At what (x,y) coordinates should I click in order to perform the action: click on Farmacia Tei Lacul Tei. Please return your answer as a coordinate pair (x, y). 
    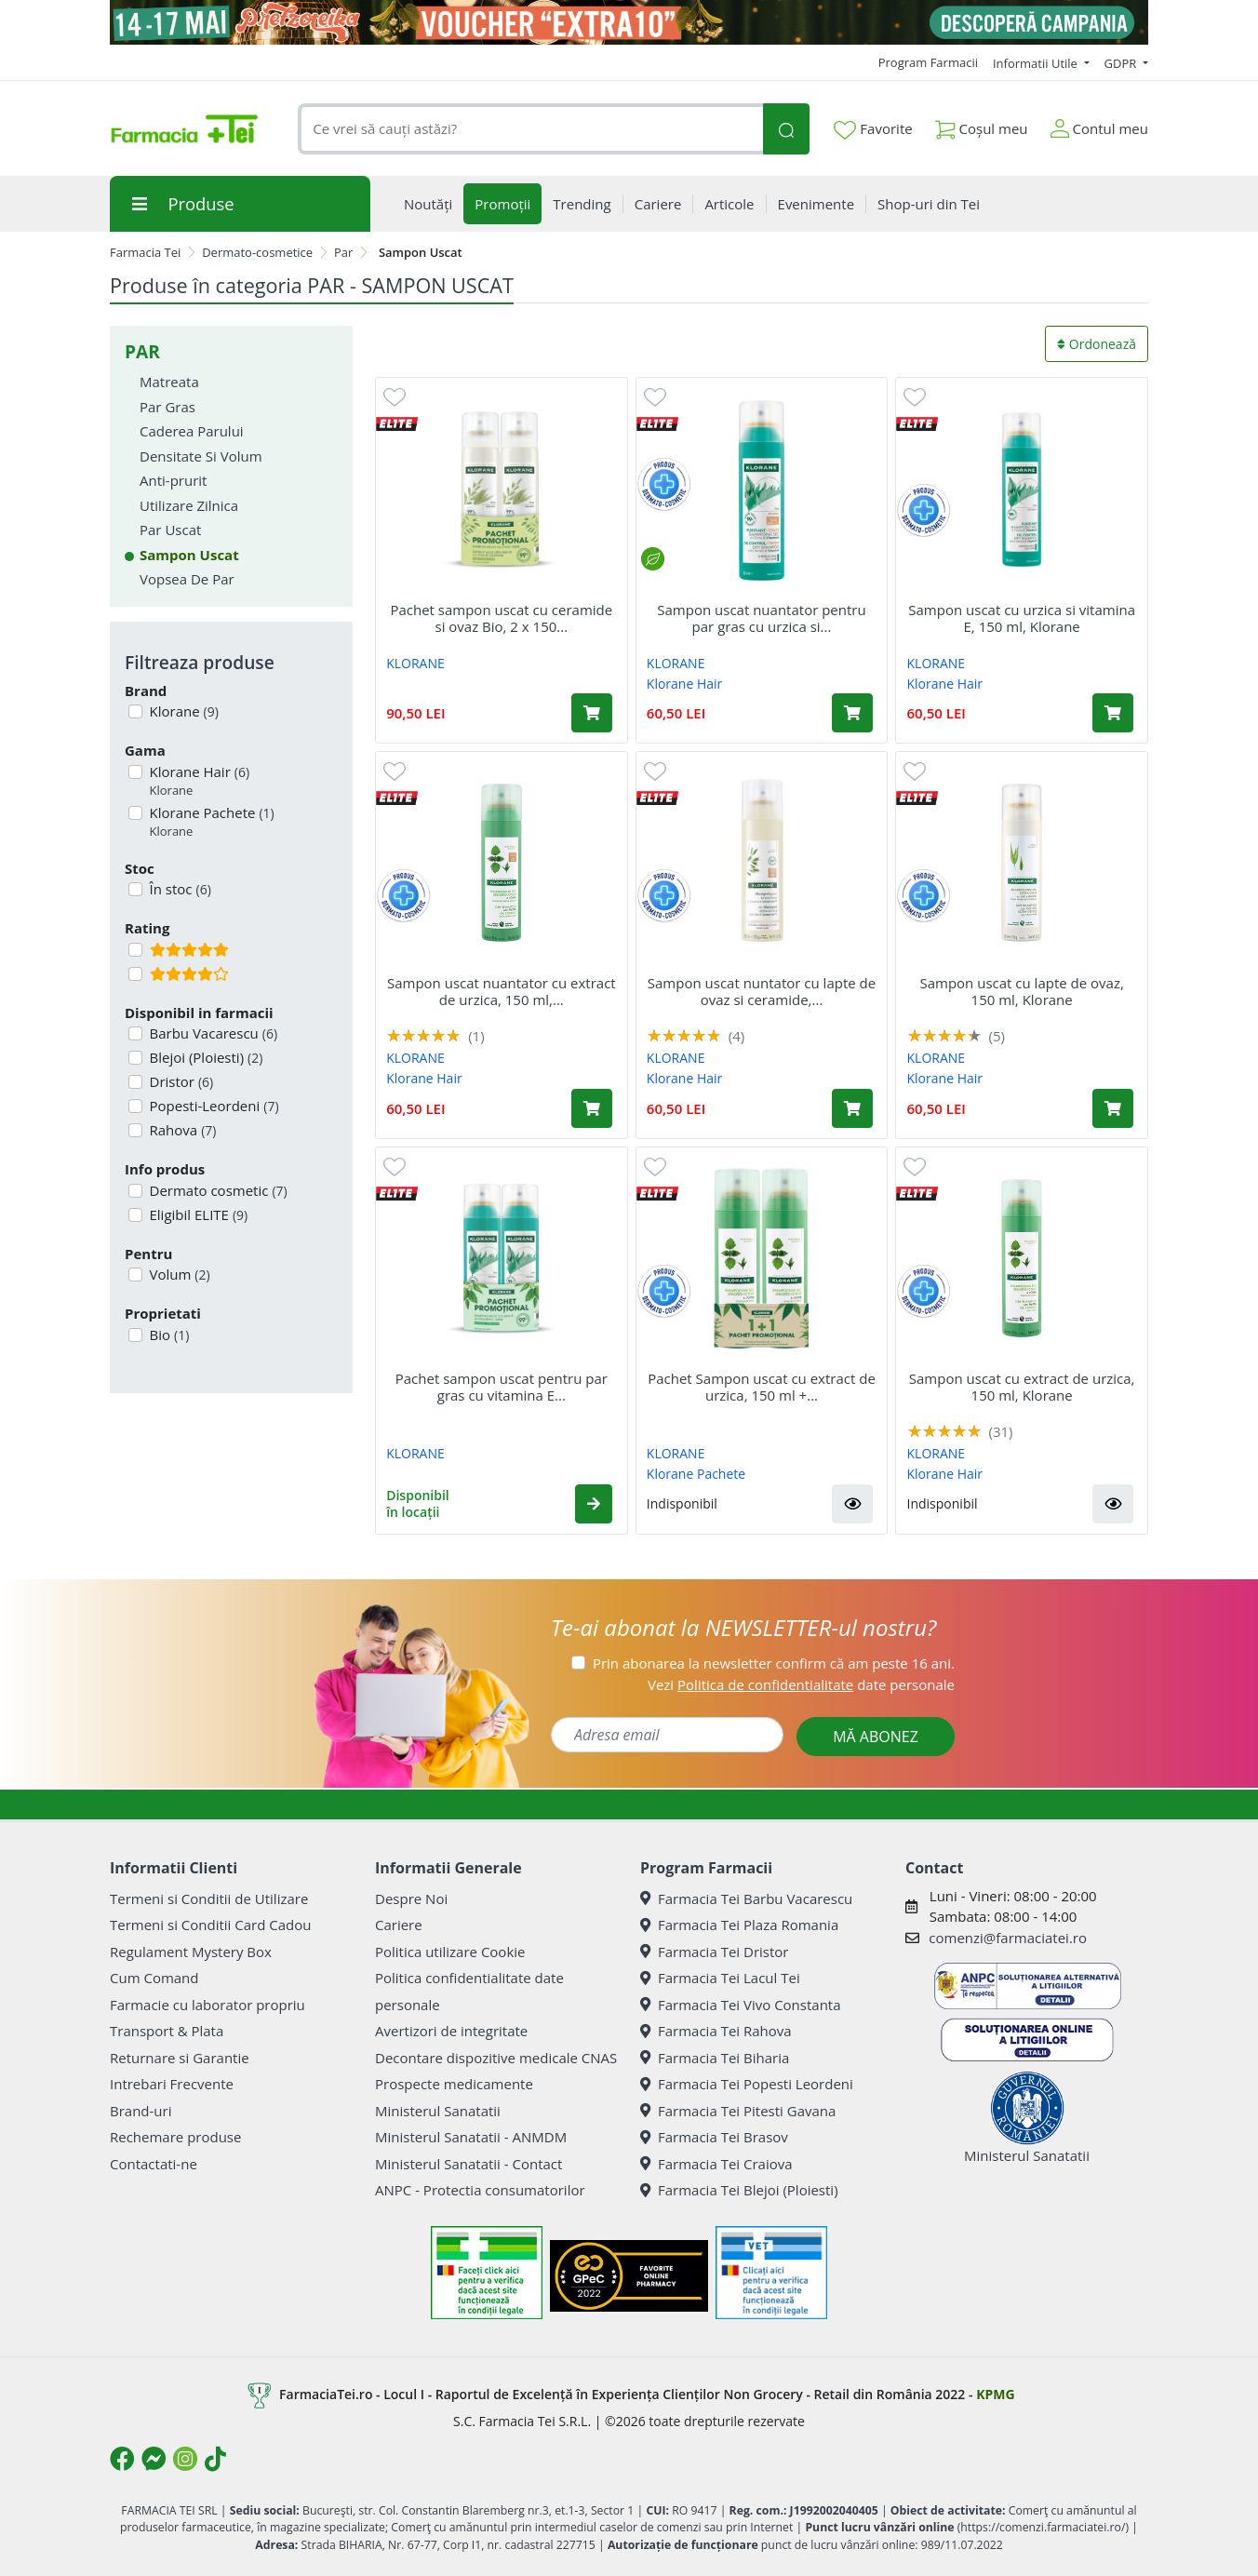
    Looking at the image, I should click on (720, 1977).